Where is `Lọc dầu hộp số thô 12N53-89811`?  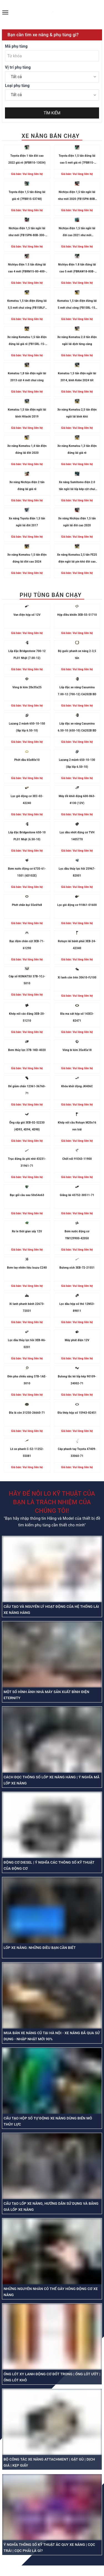 Lọc dầu hộp số thô 12N53-89811 is located at coordinates (77, 1307).